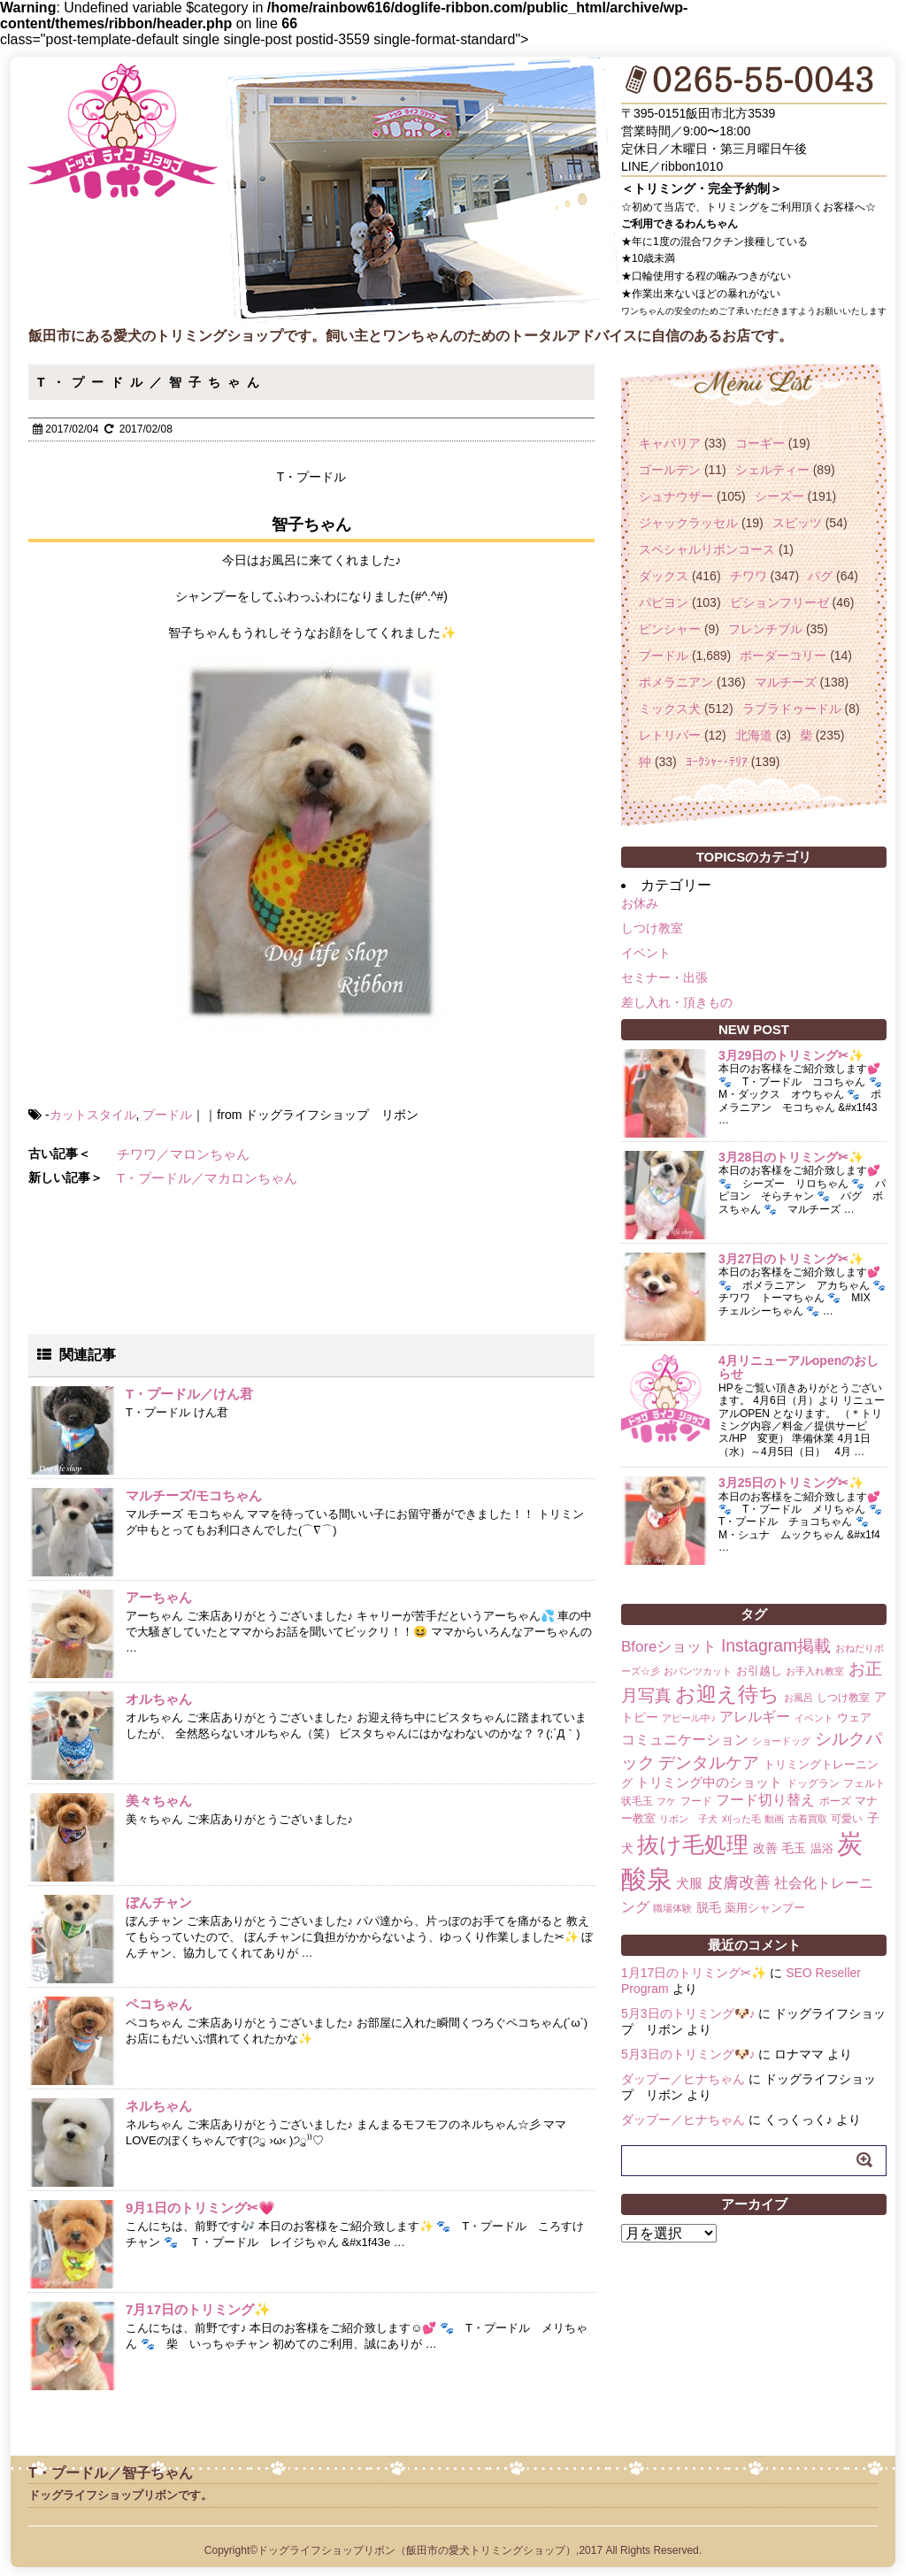  What do you see at coordinates (760, 443) in the screenshot?
I see `コーギー` at bounding box center [760, 443].